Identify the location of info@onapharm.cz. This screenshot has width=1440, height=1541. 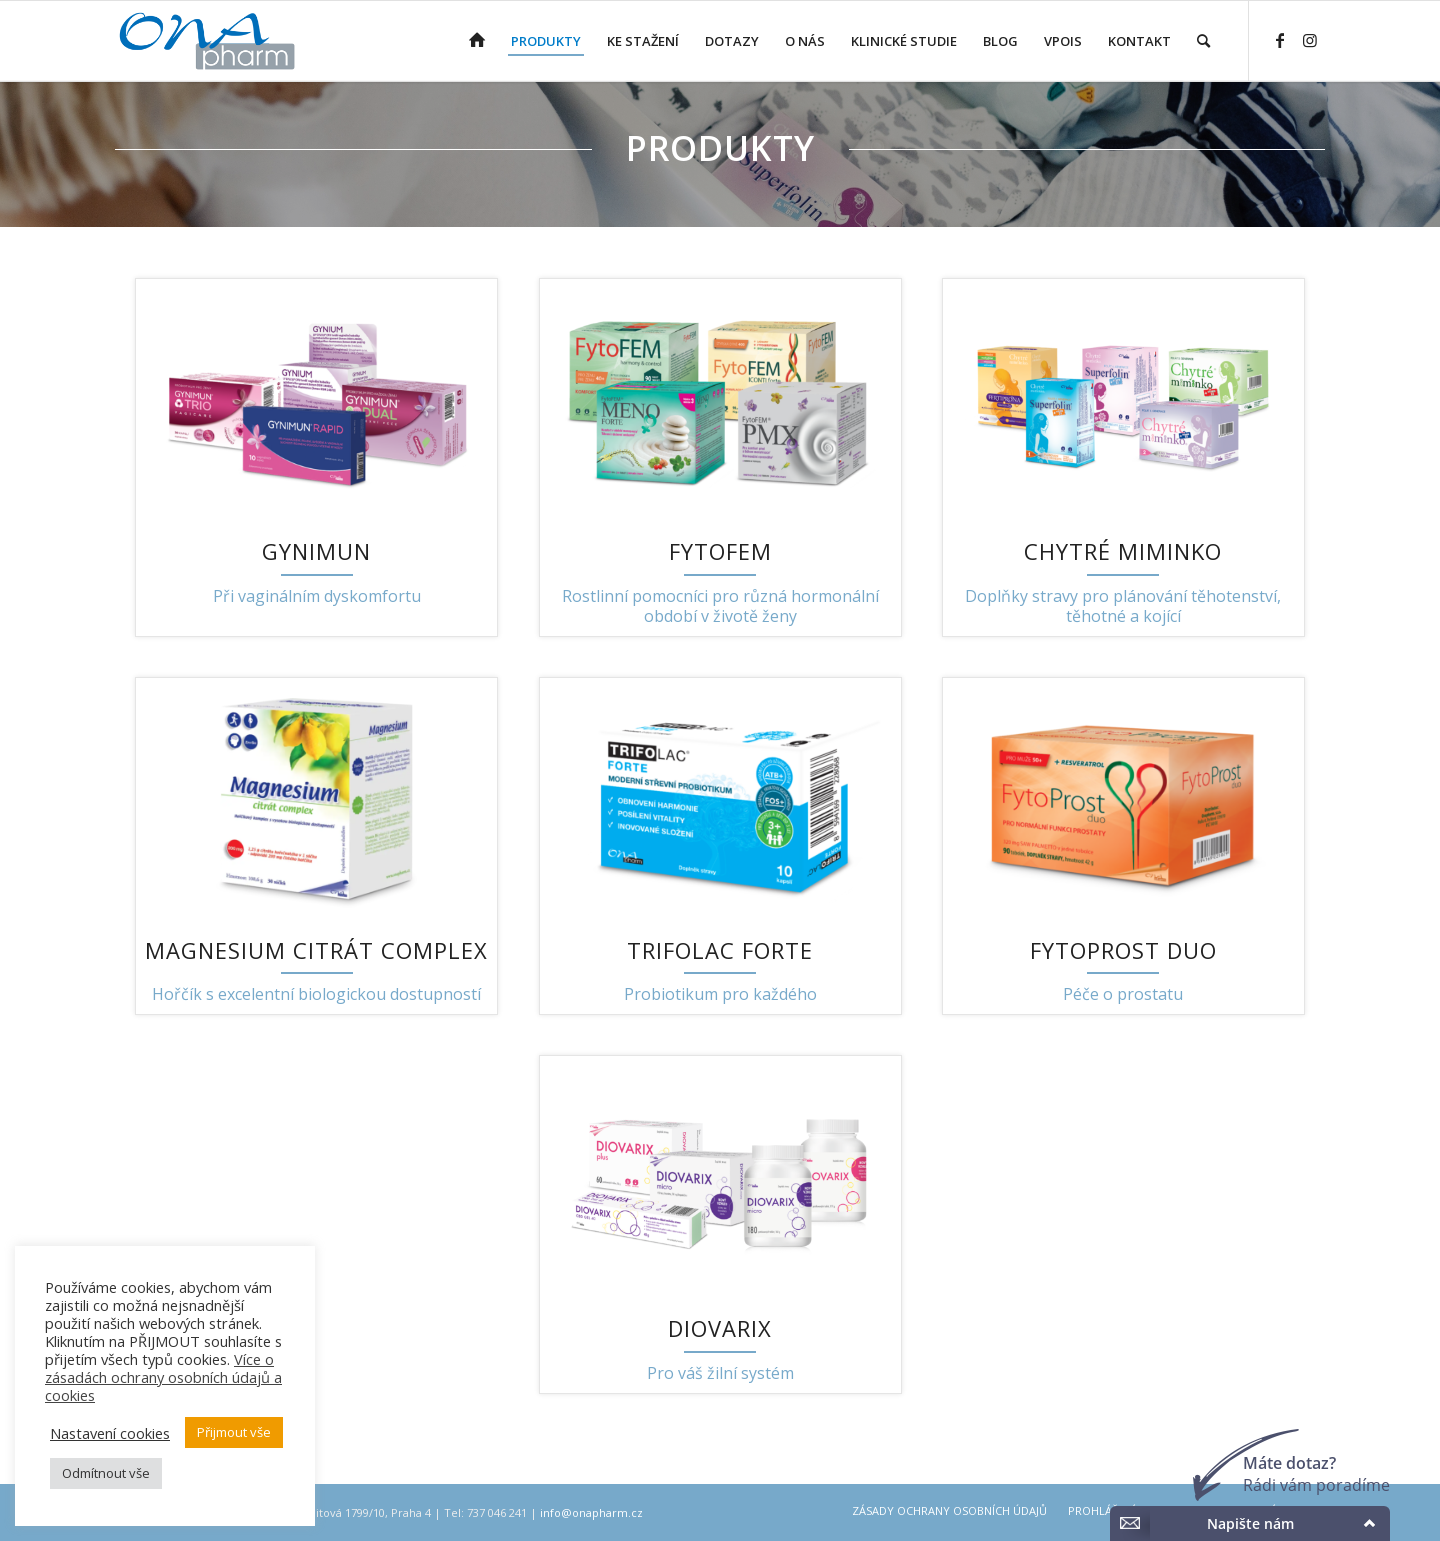
(591, 1512).